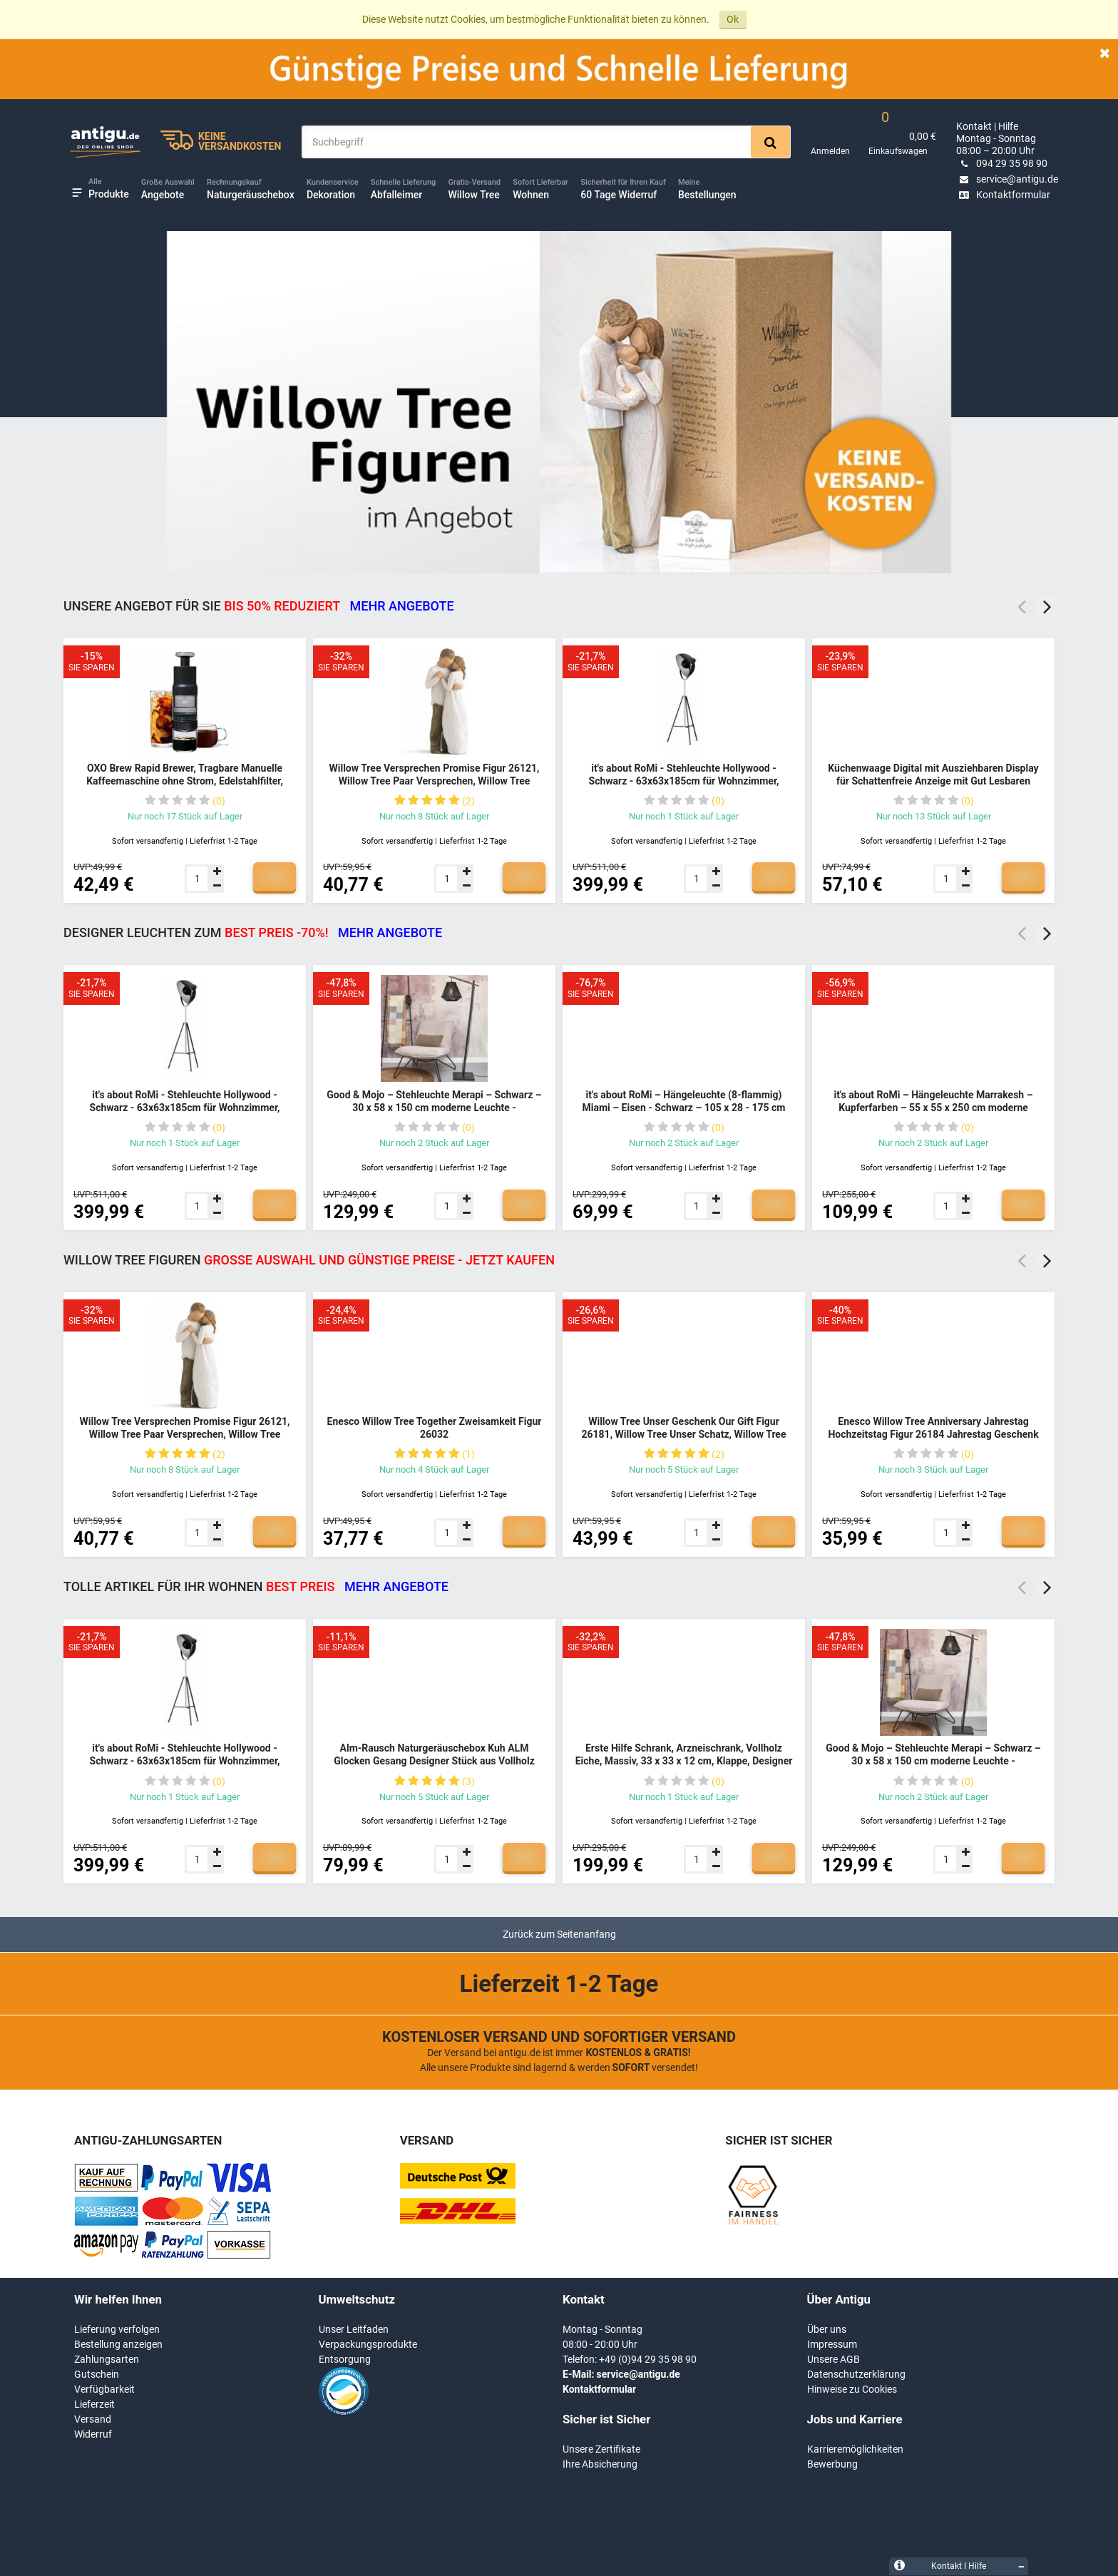 This screenshot has height=2576, width=1118. I want to click on Datenschutzerklärung, so click(856, 2374).